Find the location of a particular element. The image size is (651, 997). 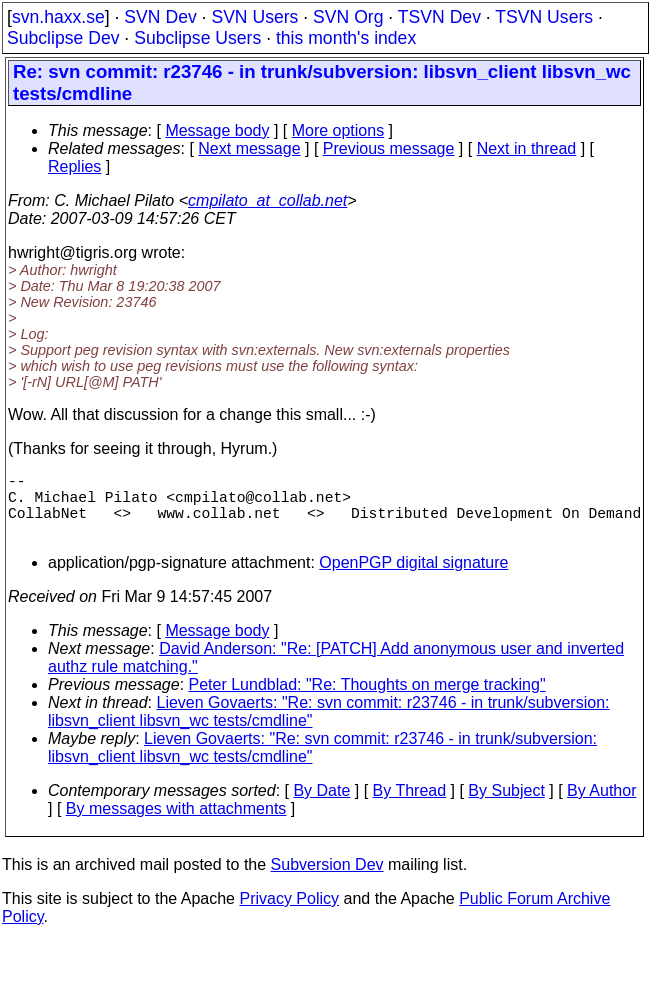

By Subject is located at coordinates (506, 806).